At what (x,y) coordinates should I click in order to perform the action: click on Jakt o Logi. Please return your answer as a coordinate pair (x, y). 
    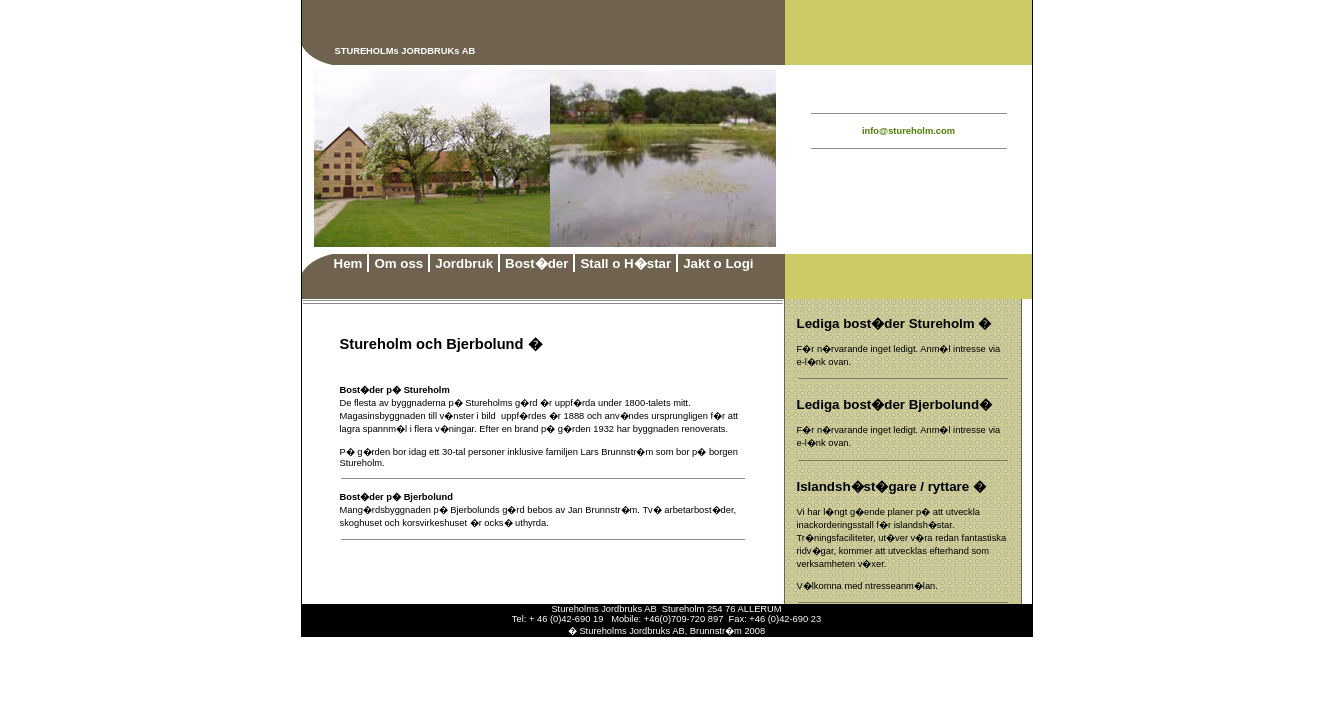
    Looking at the image, I should click on (718, 263).